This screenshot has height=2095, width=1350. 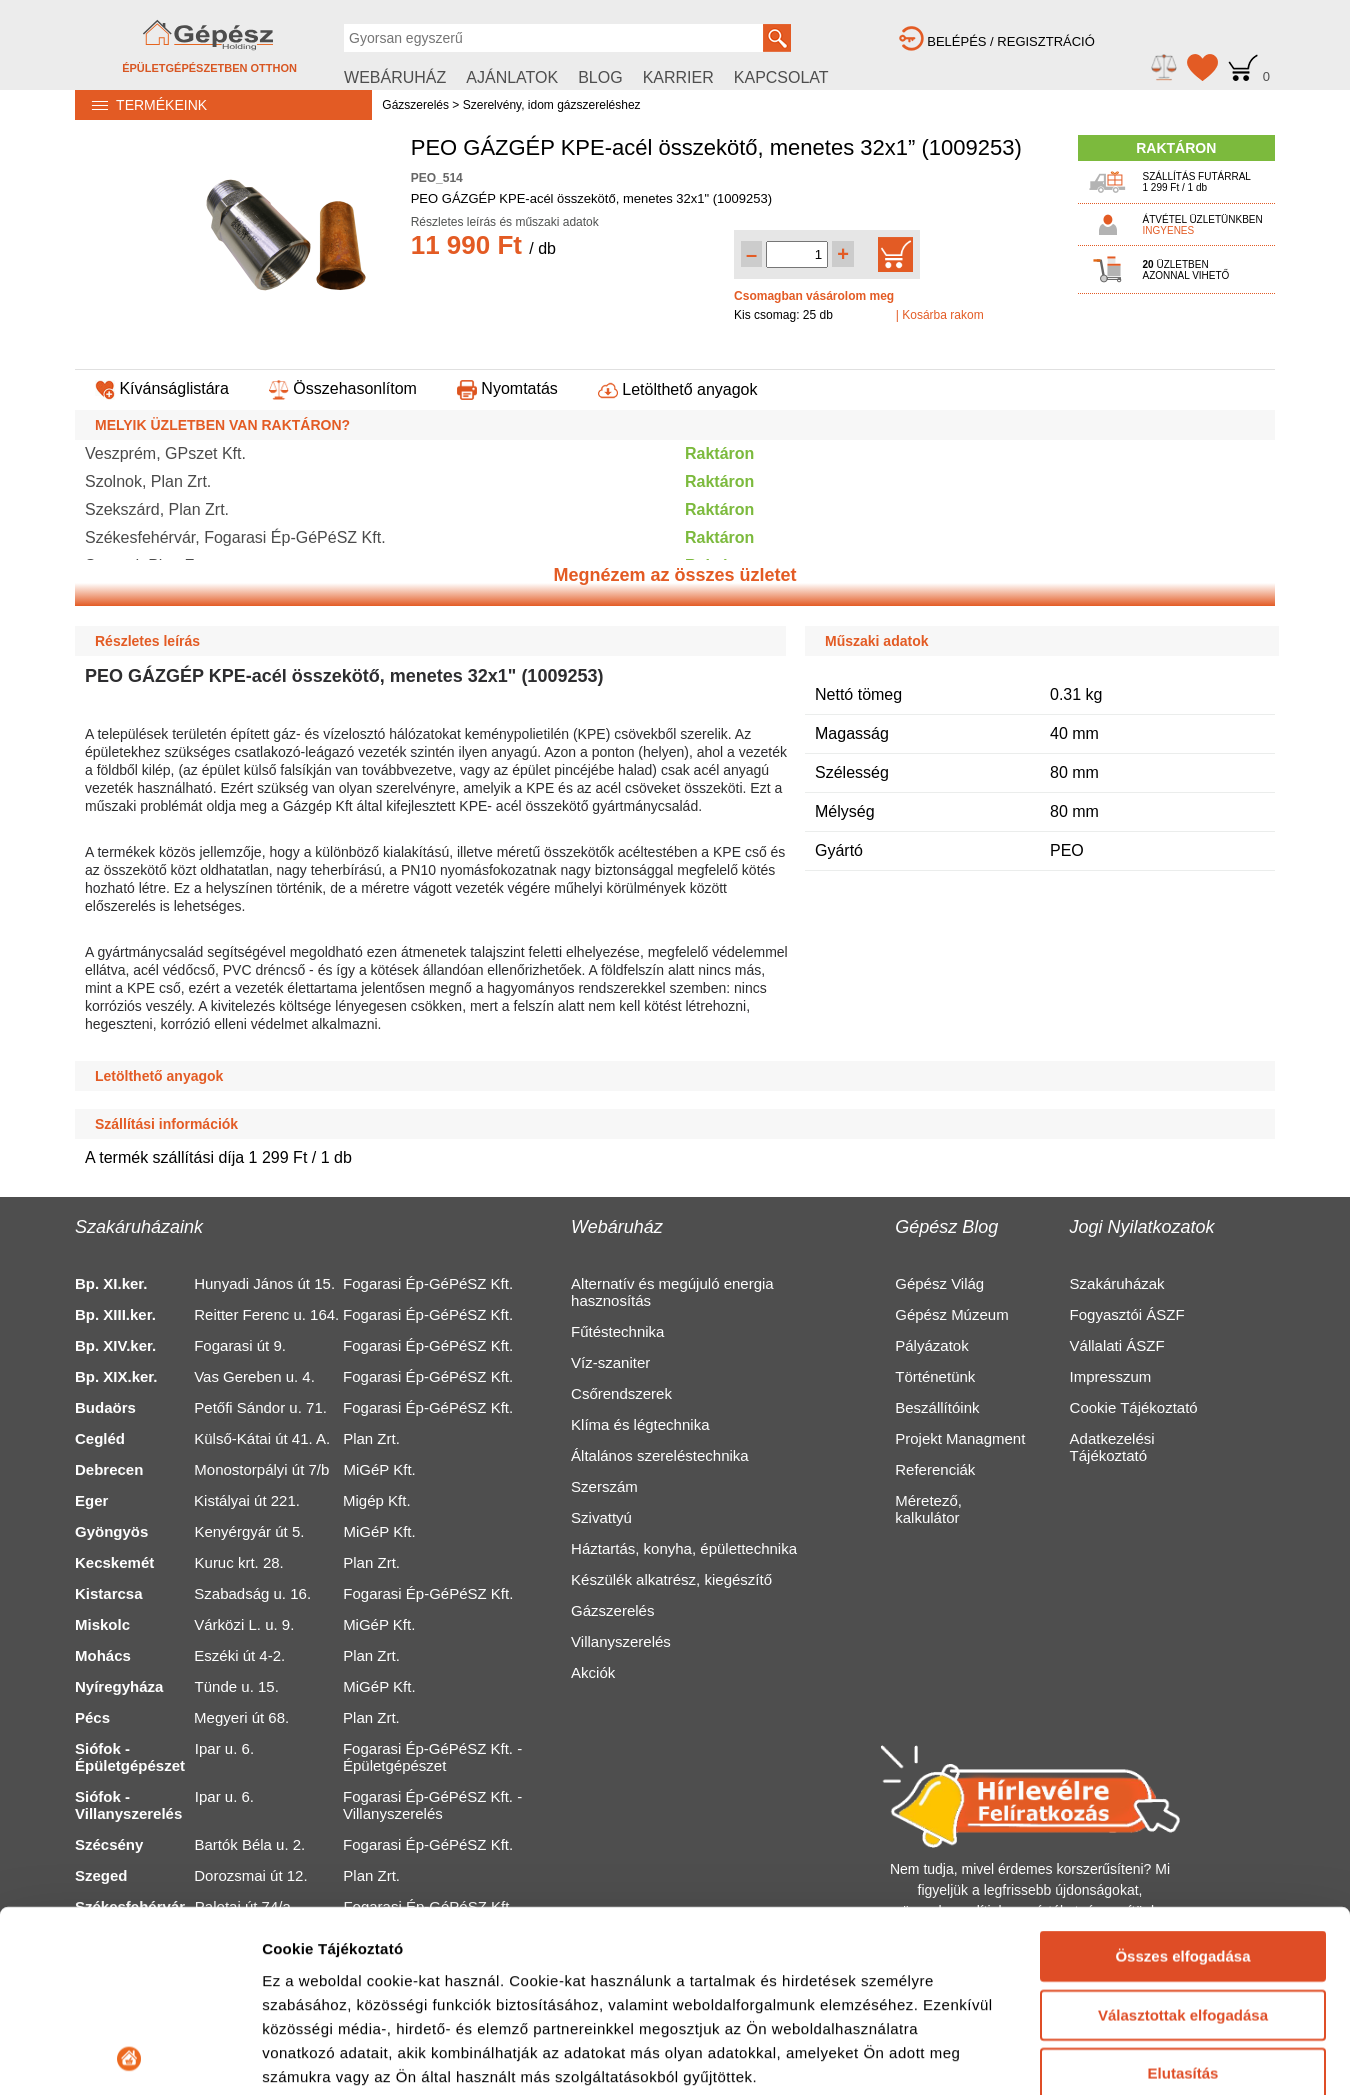 What do you see at coordinates (1111, 1376) in the screenshot?
I see `Impresszum` at bounding box center [1111, 1376].